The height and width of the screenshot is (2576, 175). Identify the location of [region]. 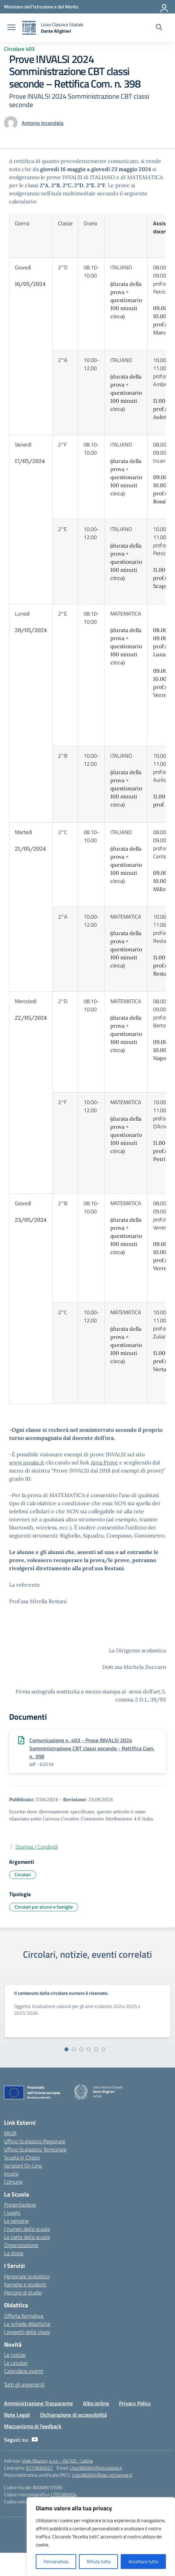
(101, 2536).